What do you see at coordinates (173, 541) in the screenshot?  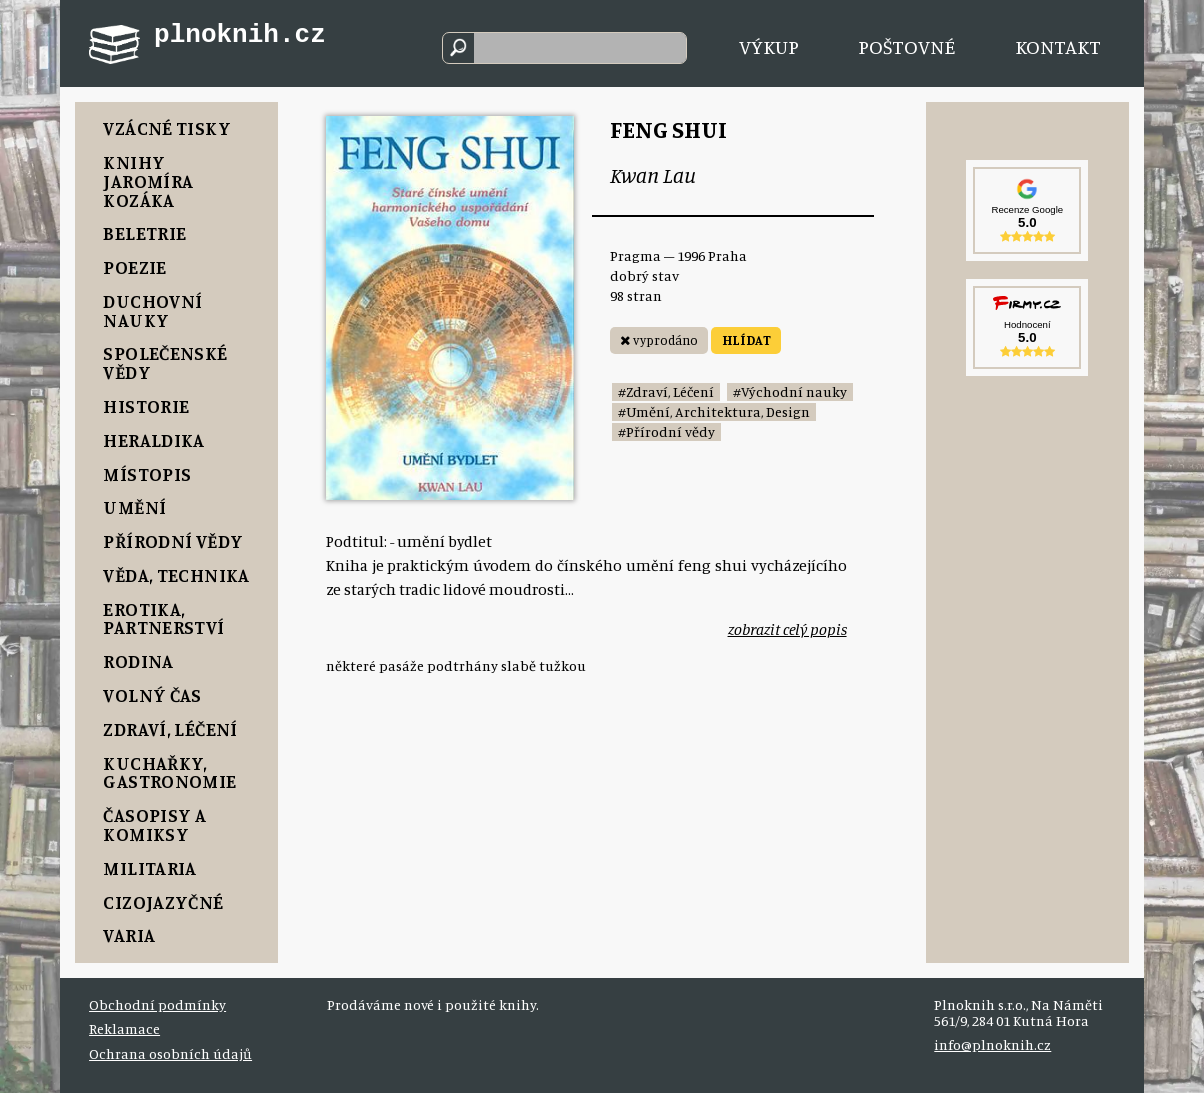 I see `Přírodní vědy` at bounding box center [173, 541].